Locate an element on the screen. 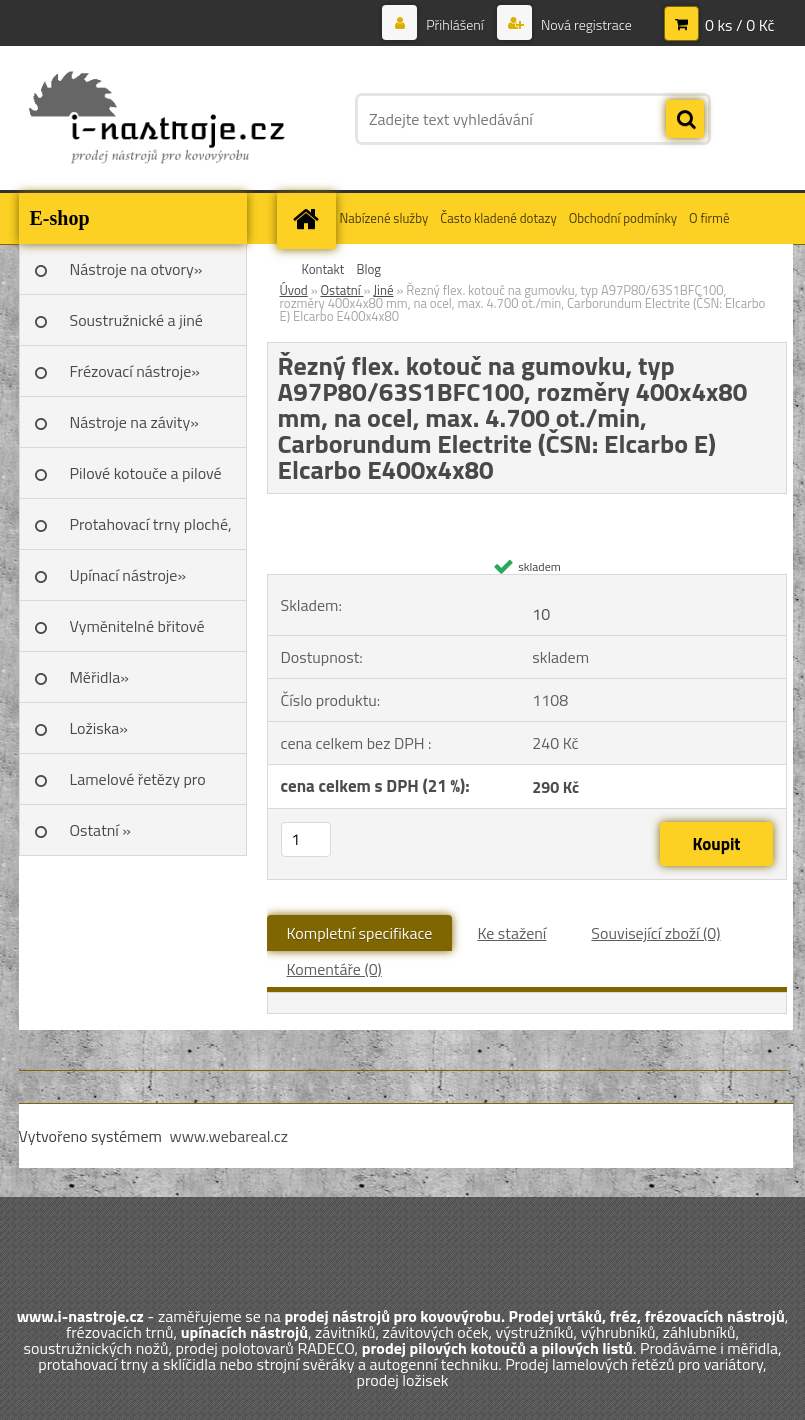 The height and width of the screenshot is (1420, 805). Lamelové řetězy pro variátory is located at coordinates (138, 786).